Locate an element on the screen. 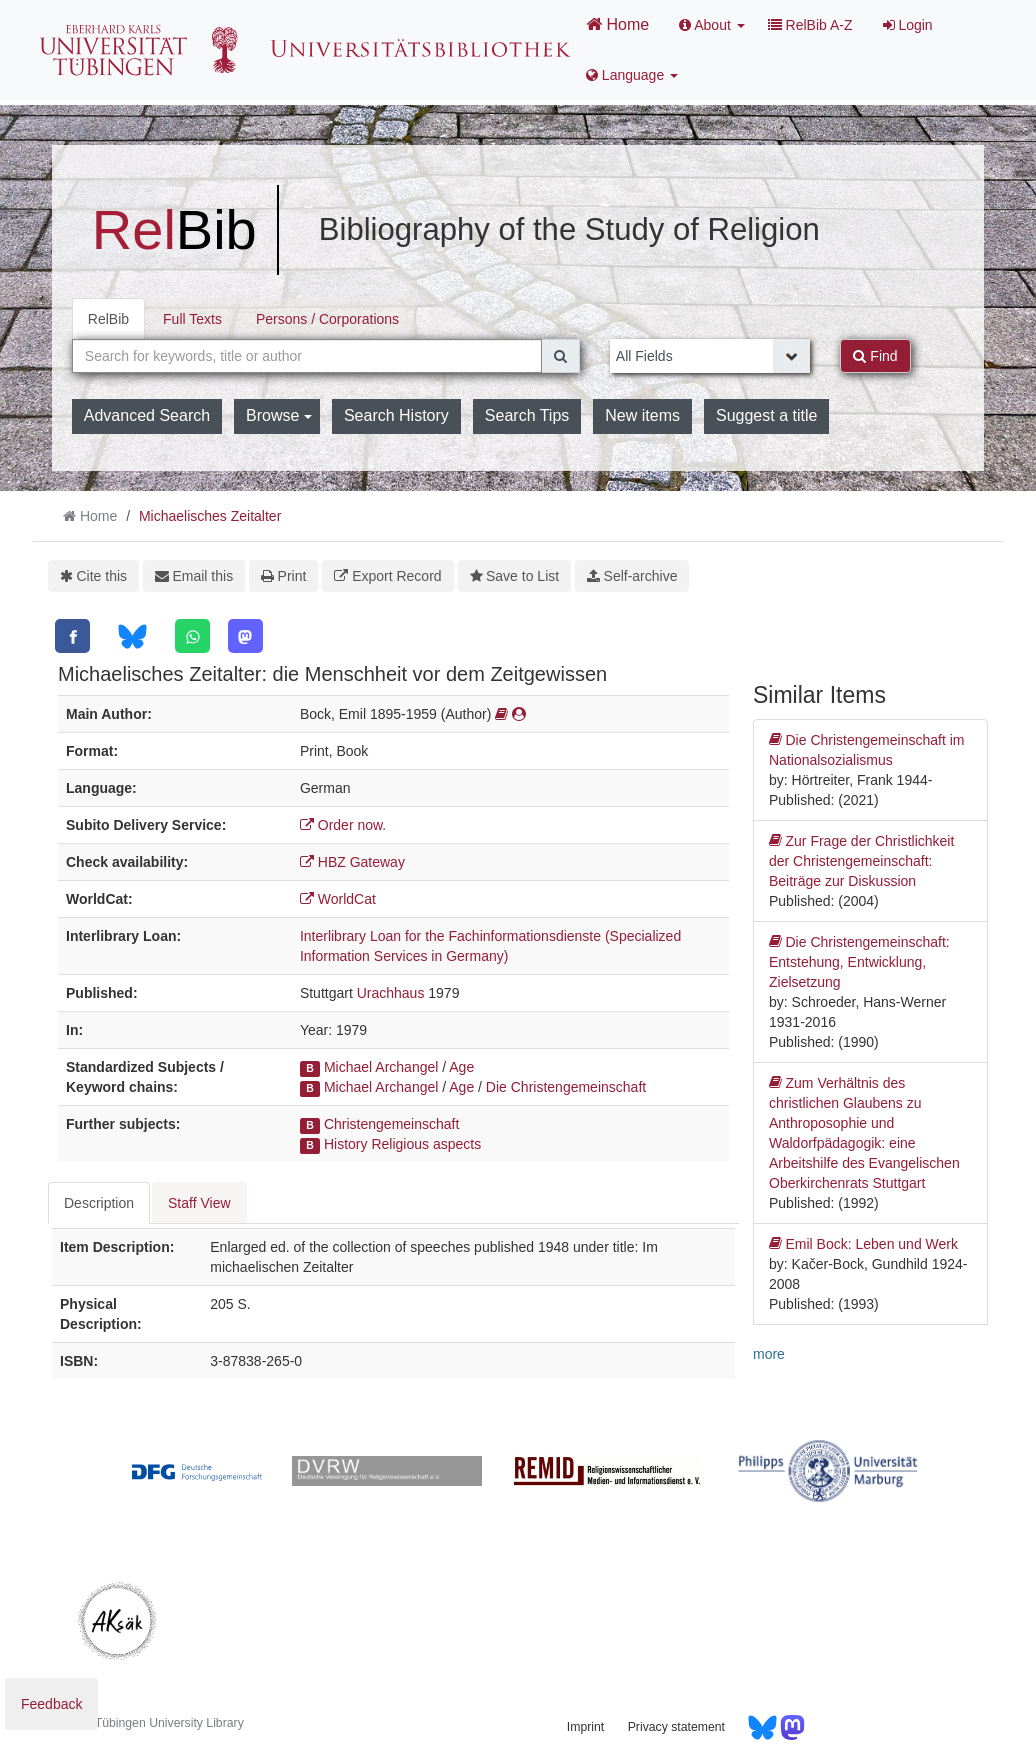 This screenshot has height=1750, width=1036. Full Texts is located at coordinates (192, 319).